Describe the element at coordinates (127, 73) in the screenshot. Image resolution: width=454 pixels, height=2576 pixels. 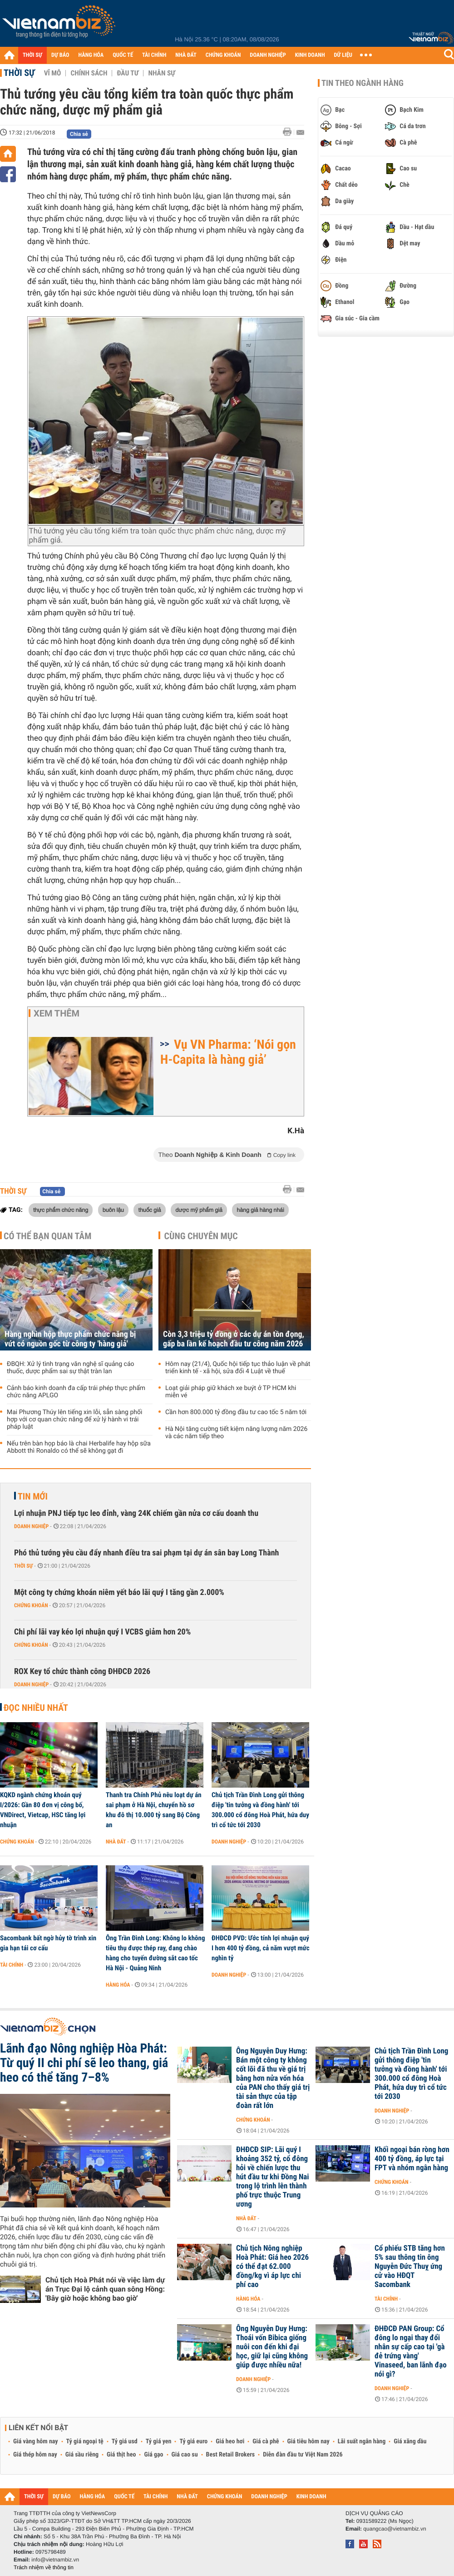
I see `Đầu tư` at that location.